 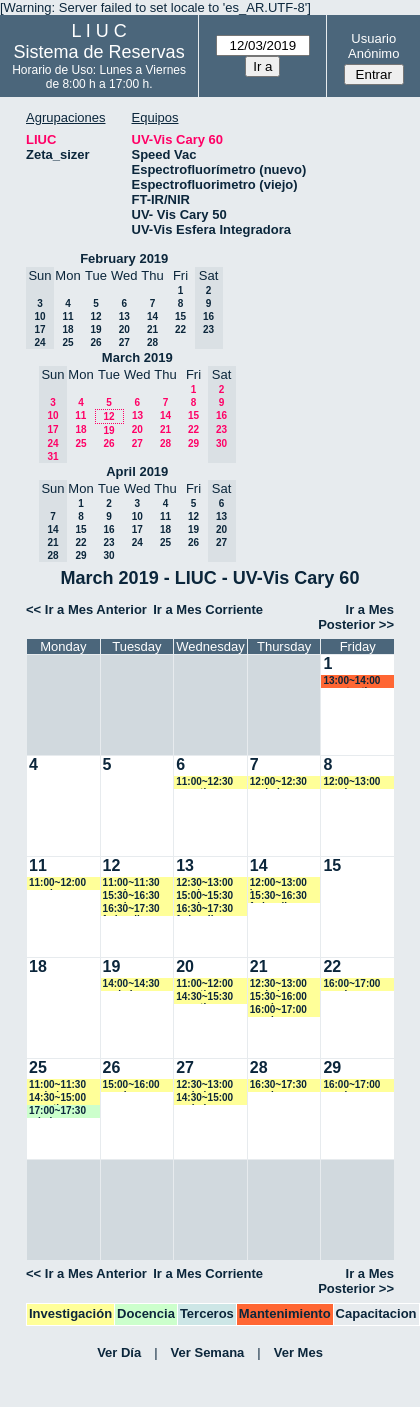 I want to click on 25, so click(x=67, y=342).